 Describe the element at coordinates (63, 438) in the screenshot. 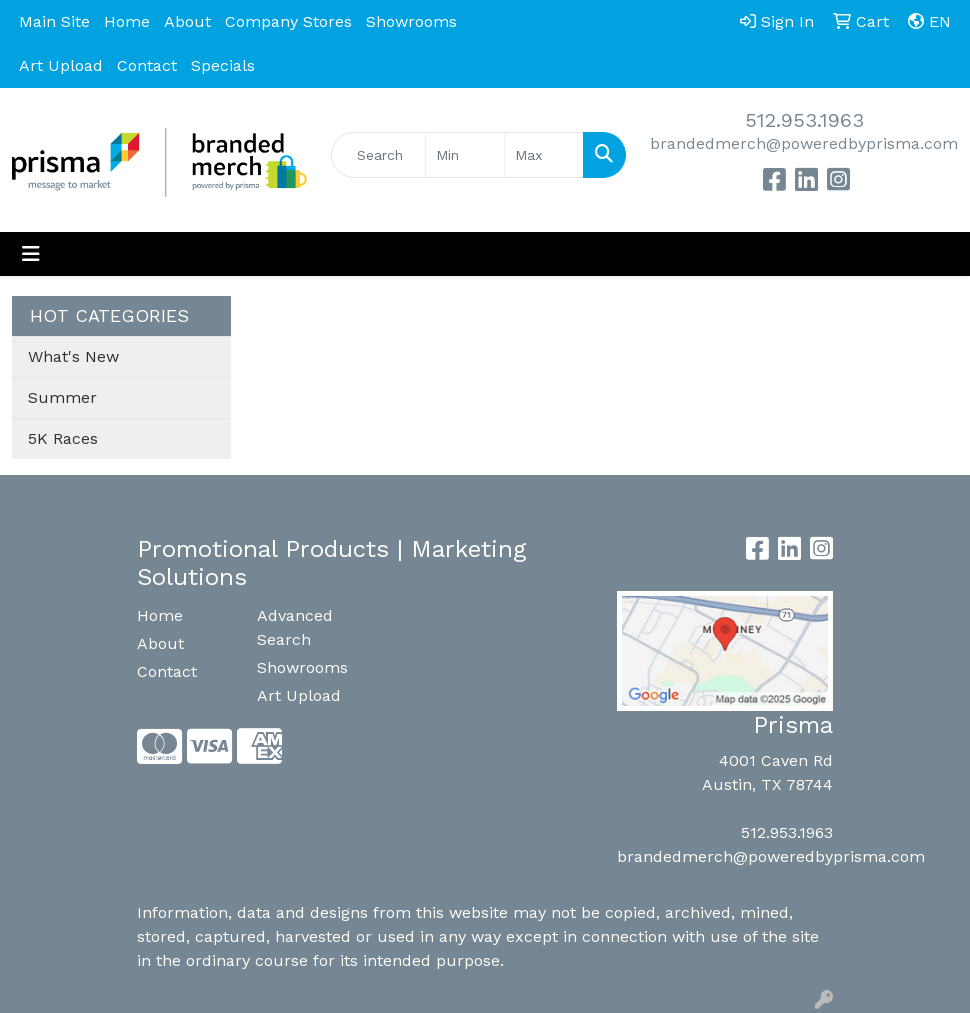

I see `5K Races` at that location.